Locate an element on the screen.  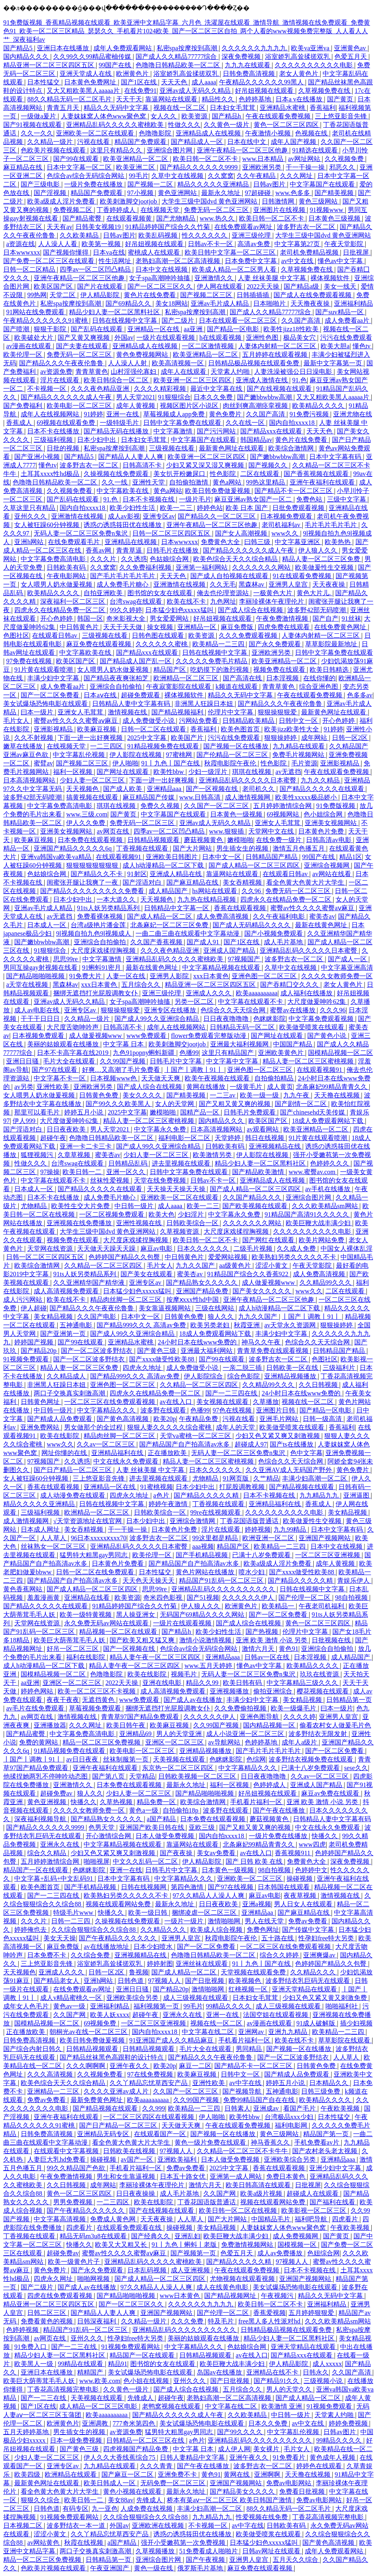
色婷婷国产精品久久包臀 is located at coordinates (125, 1257).